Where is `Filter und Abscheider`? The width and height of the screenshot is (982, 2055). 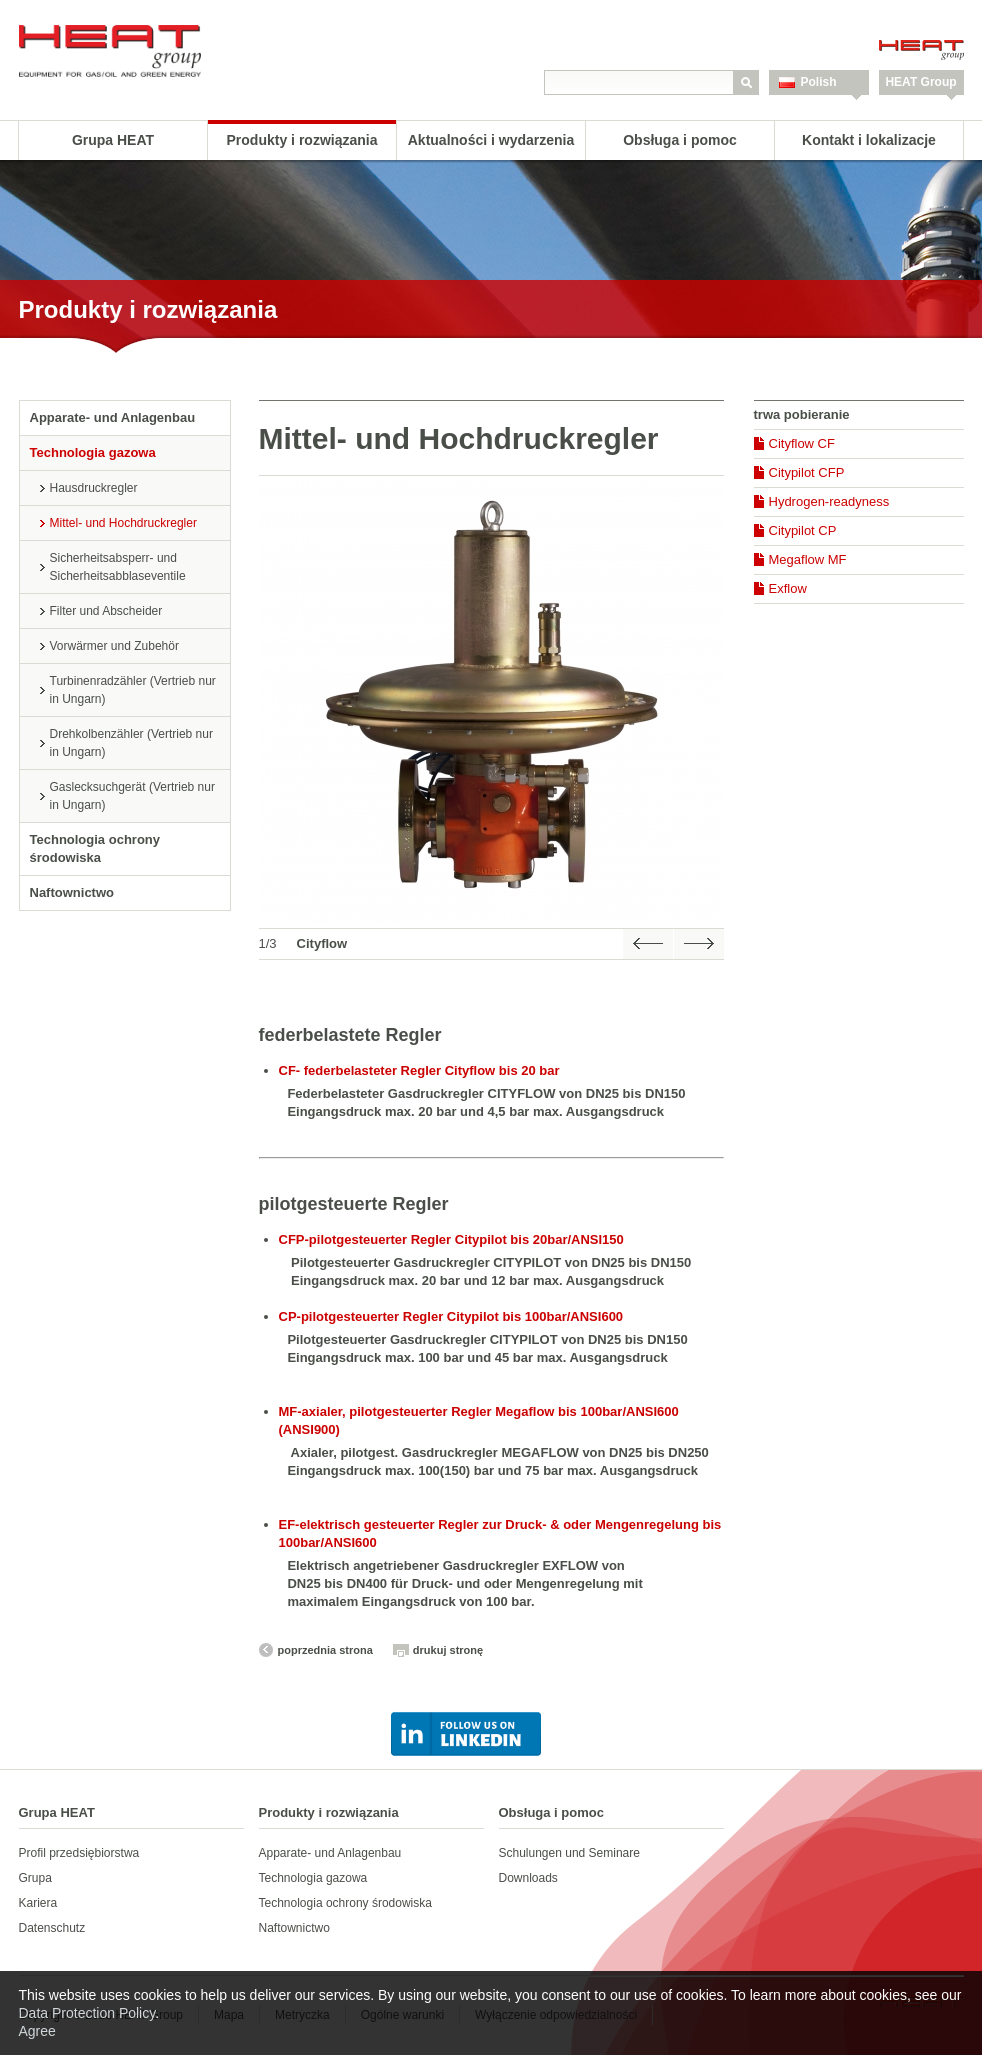 Filter und Abscheider is located at coordinates (106, 611).